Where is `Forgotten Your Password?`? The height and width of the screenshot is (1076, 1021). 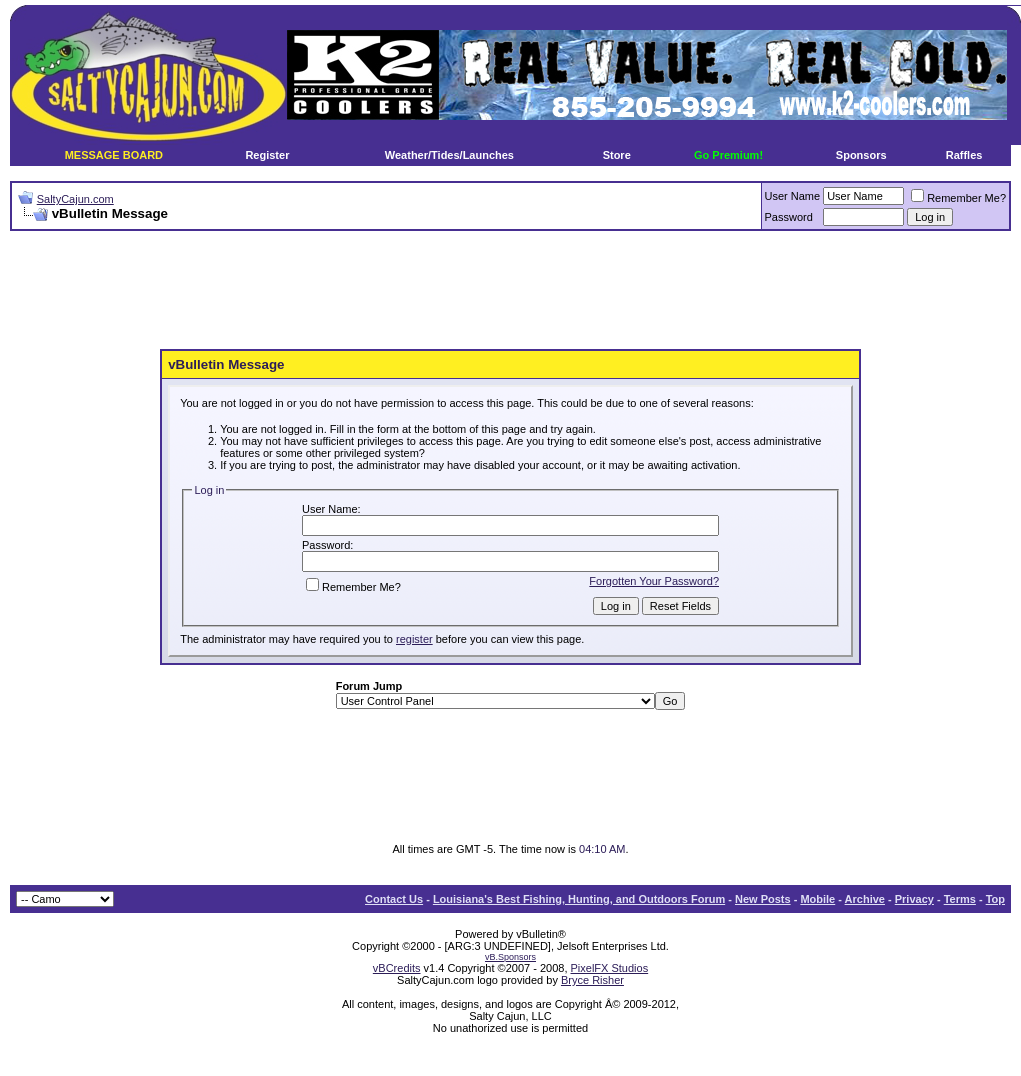
Forgotten Your Password? is located at coordinates (654, 581).